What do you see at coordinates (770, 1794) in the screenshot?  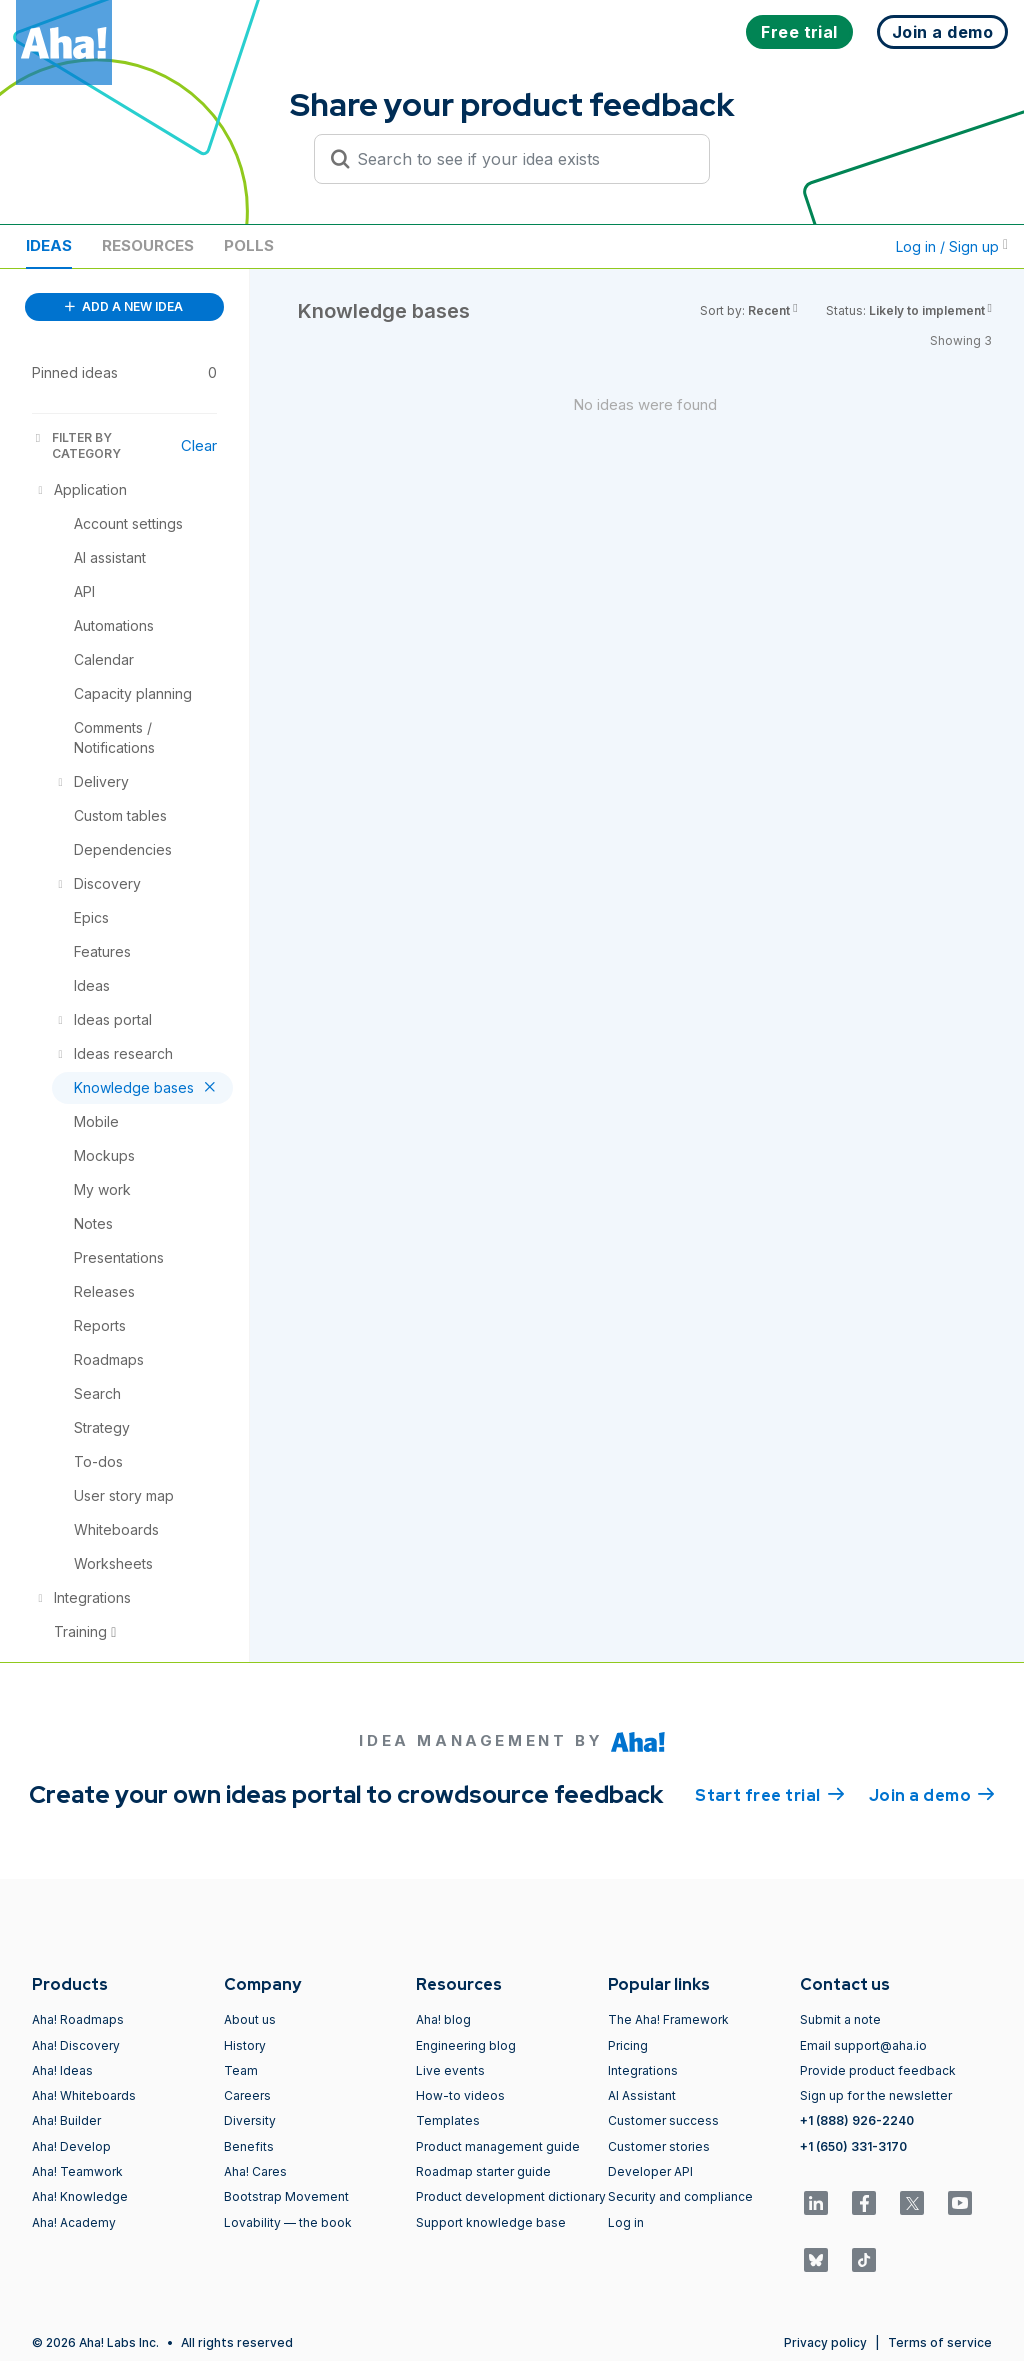 I see `Start free trial` at bounding box center [770, 1794].